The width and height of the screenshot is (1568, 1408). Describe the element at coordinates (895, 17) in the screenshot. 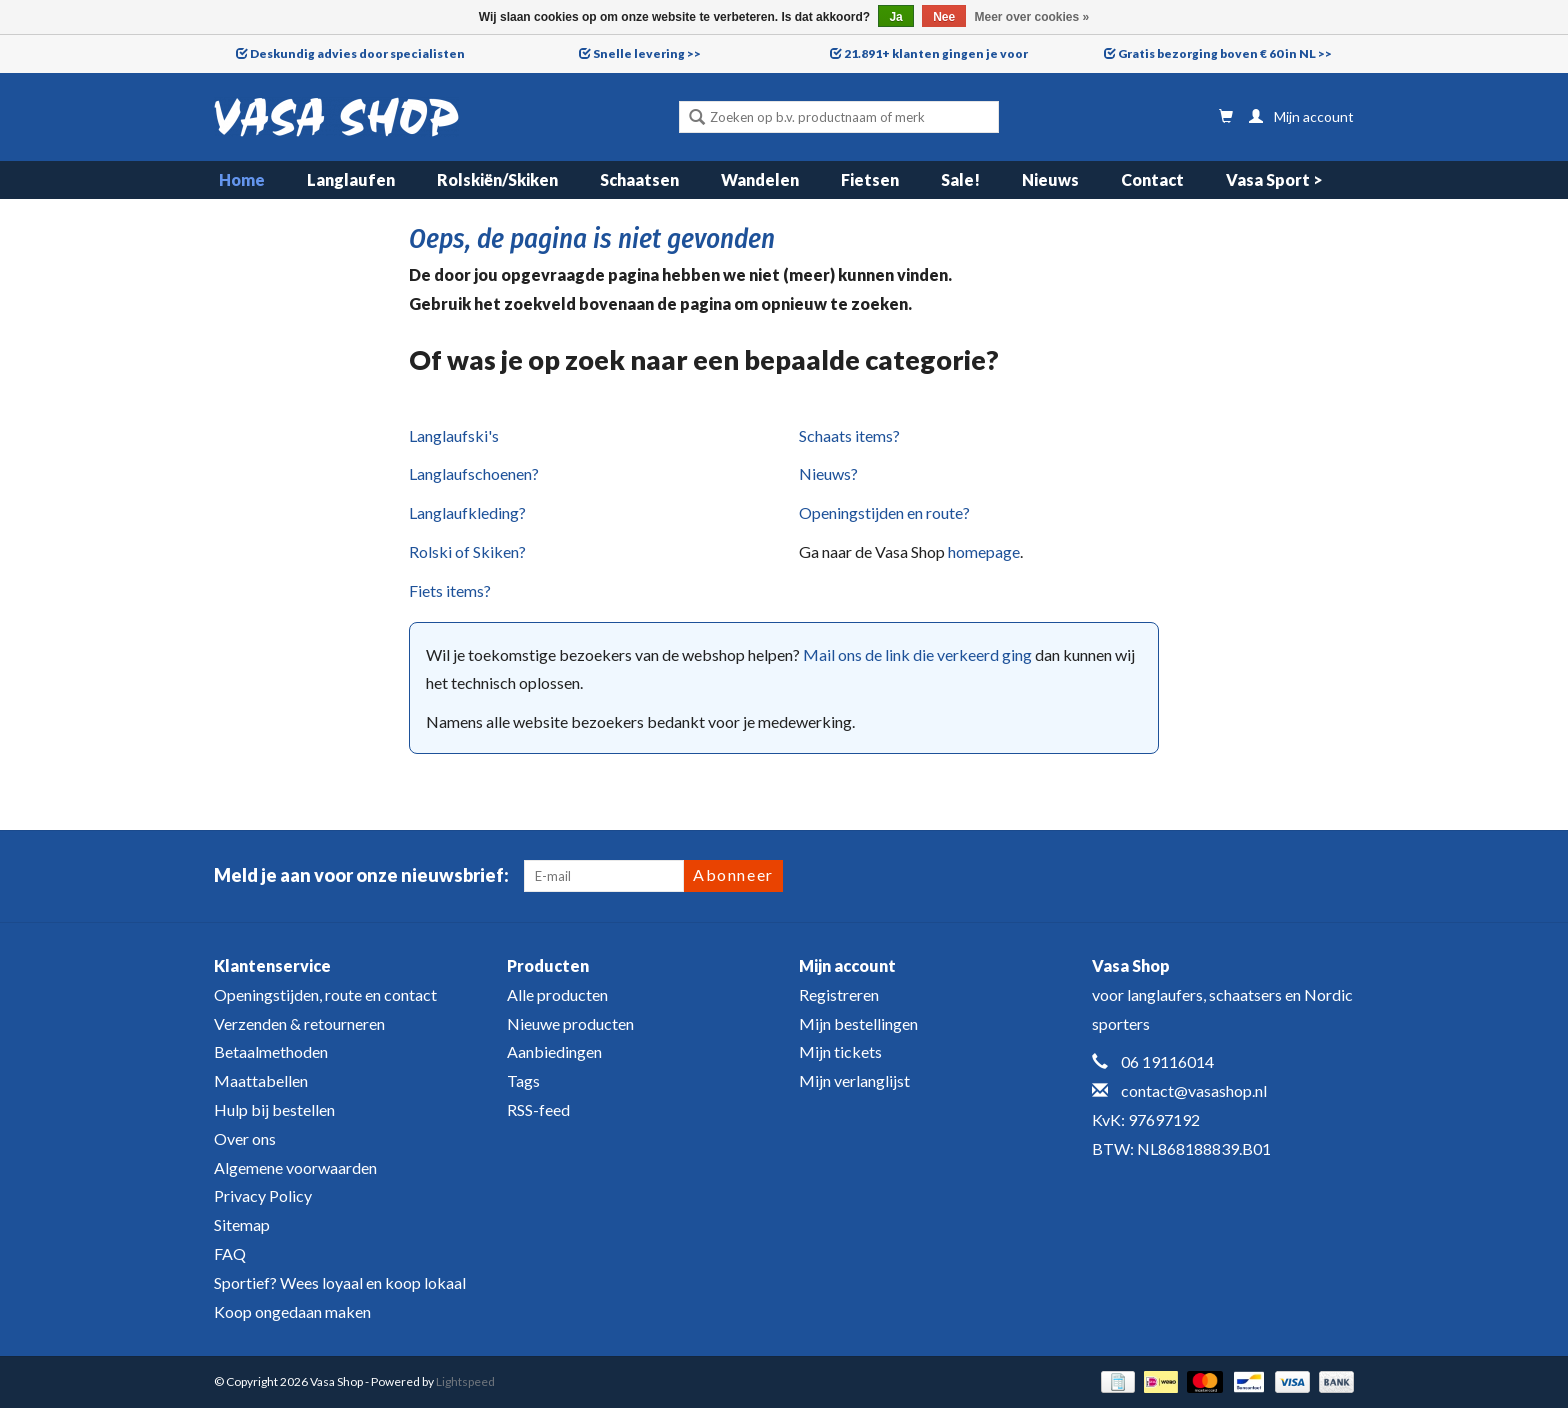

I see `Ja` at that location.